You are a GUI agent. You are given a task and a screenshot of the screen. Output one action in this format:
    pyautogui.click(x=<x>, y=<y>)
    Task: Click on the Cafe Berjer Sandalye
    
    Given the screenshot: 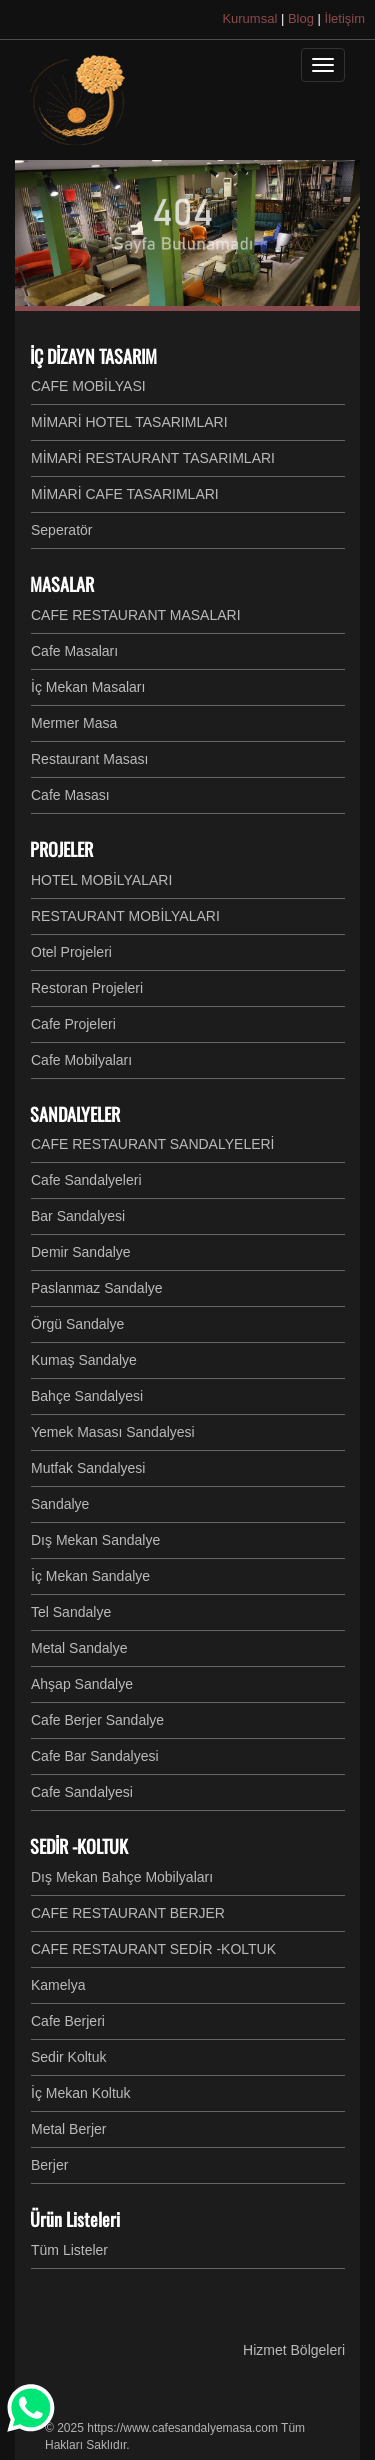 What is the action you would take?
    pyautogui.click(x=97, y=1720)
    